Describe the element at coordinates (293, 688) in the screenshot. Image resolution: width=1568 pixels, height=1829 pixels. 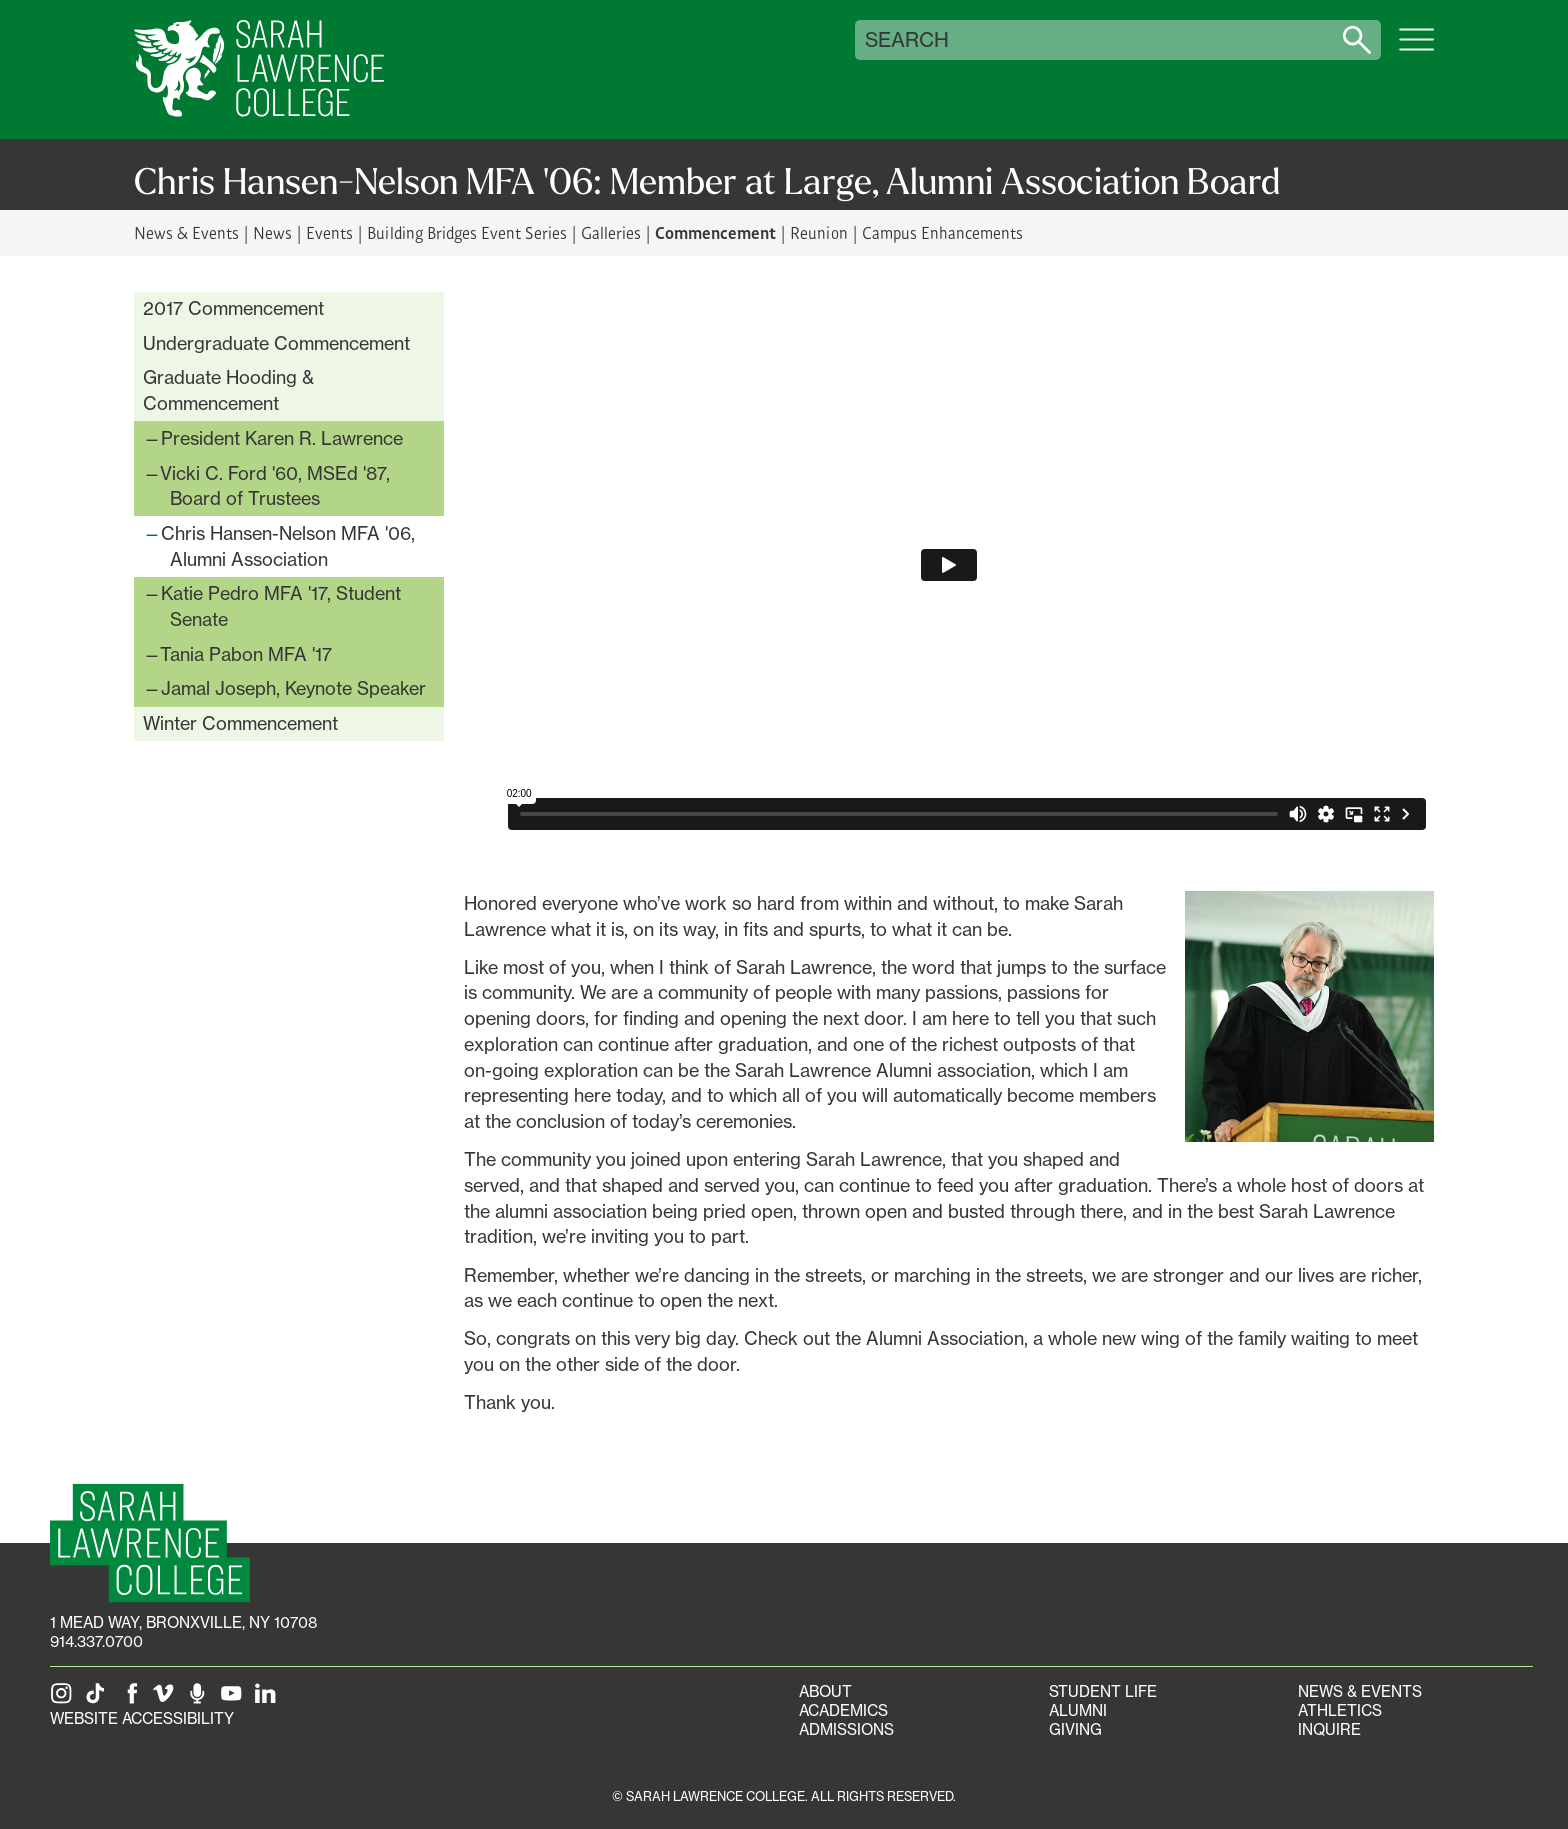
I see `Jamal Joseph, Keynote Speaker` at that location.